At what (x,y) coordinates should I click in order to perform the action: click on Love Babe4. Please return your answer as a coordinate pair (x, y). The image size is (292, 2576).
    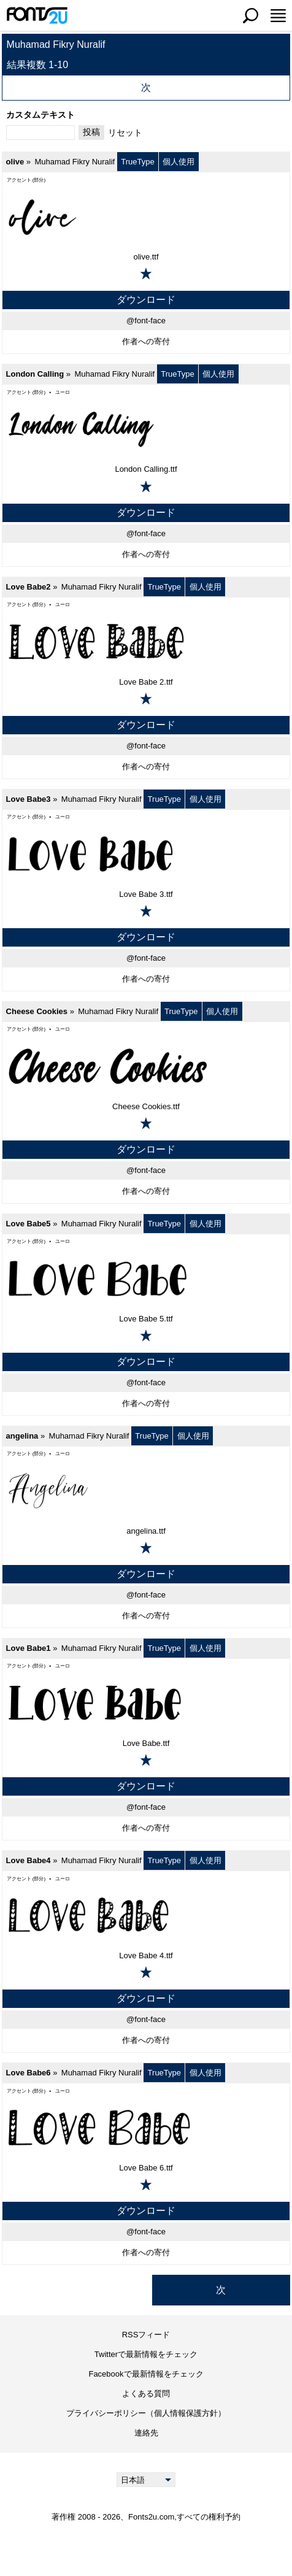
    Looking at the image, I should click on (28, 1860).